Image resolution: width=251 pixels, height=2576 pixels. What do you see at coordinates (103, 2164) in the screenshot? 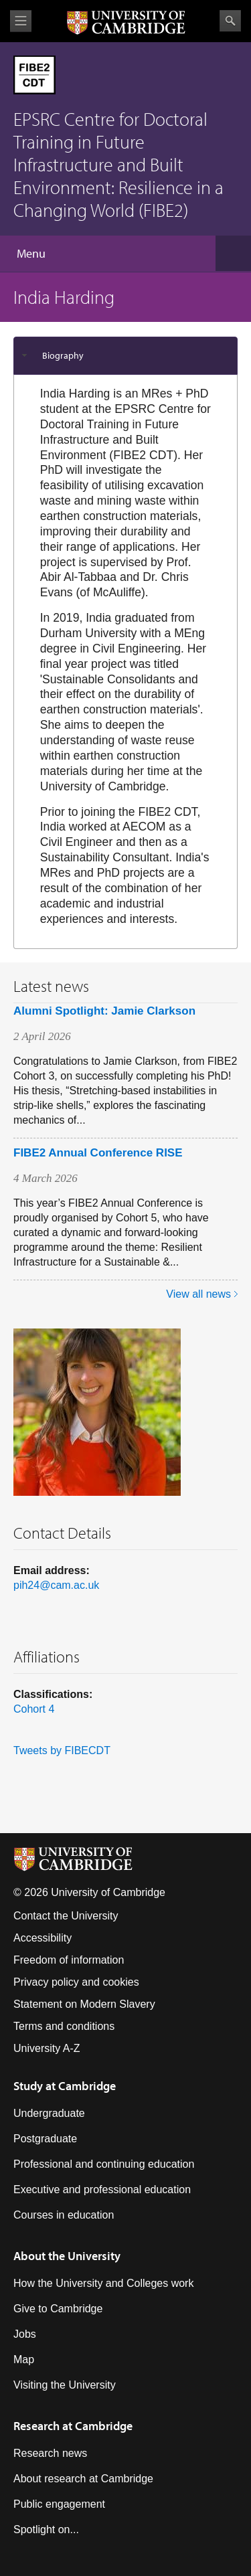
I see `Professional and continuing education` at bounding box center [103, 2164].